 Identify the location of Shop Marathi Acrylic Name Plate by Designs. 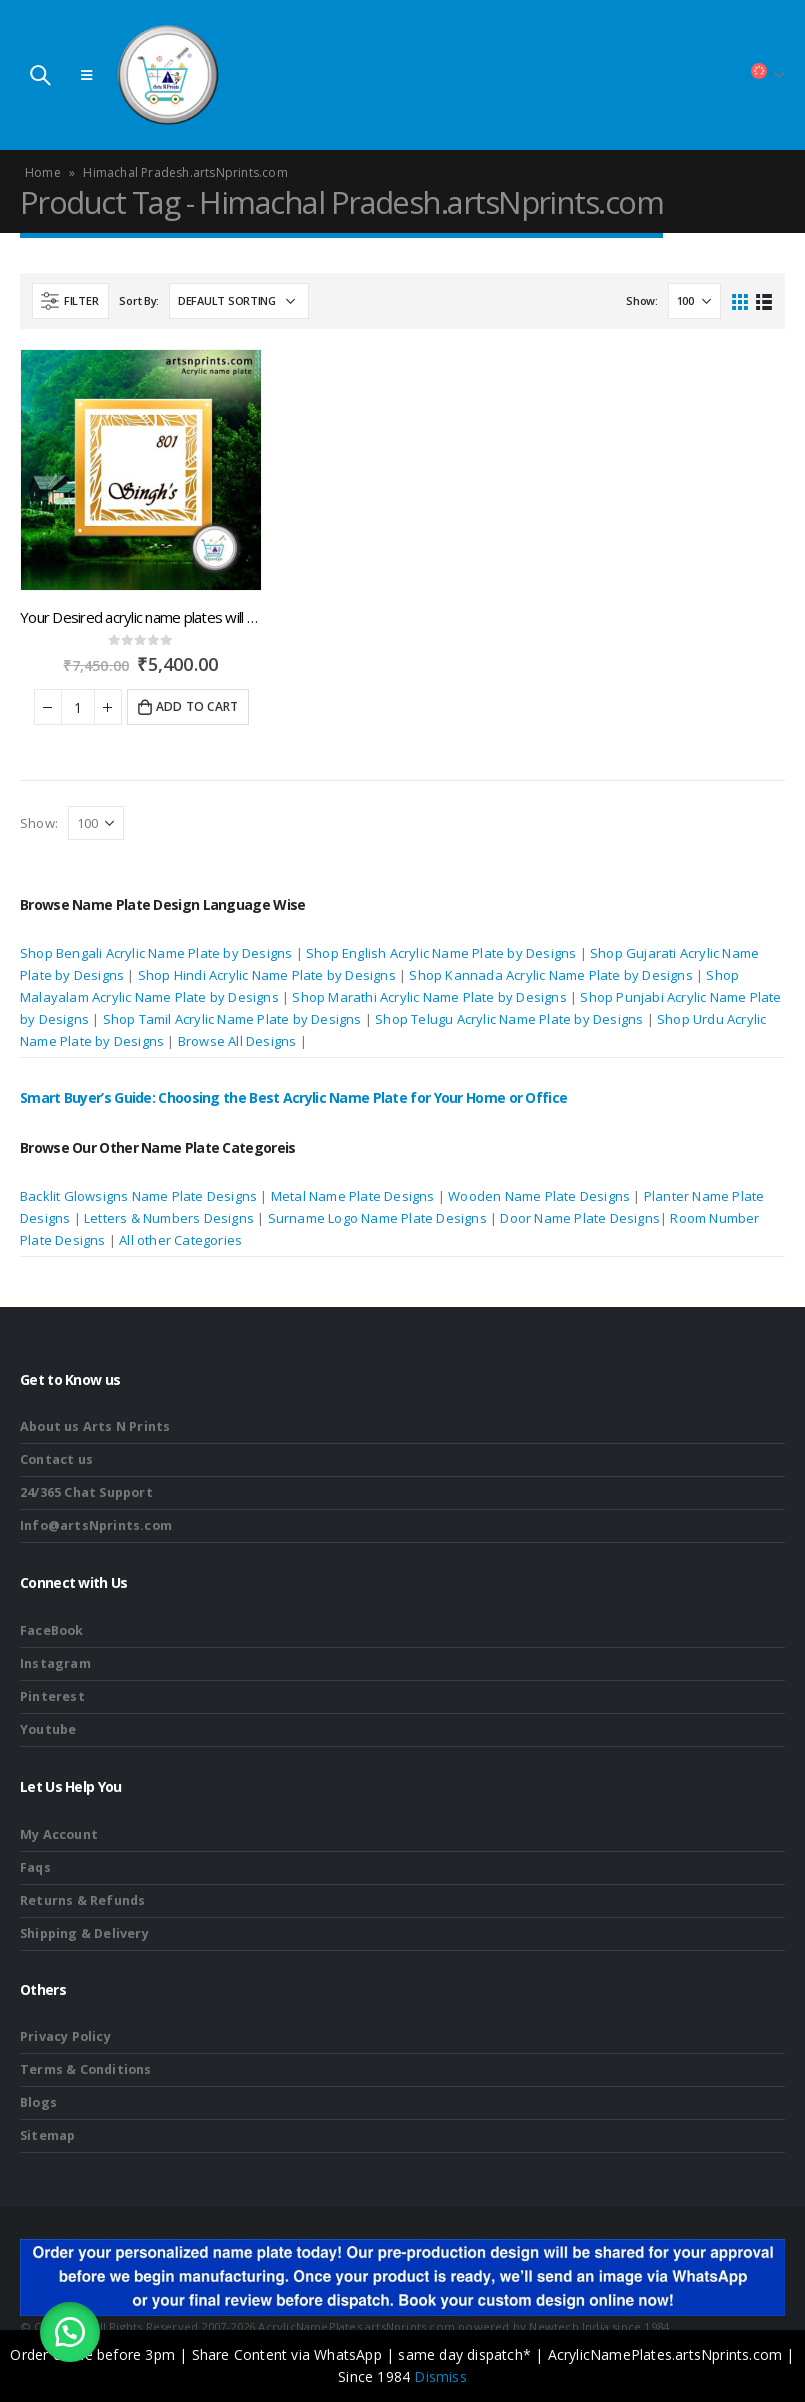
(429, 997).